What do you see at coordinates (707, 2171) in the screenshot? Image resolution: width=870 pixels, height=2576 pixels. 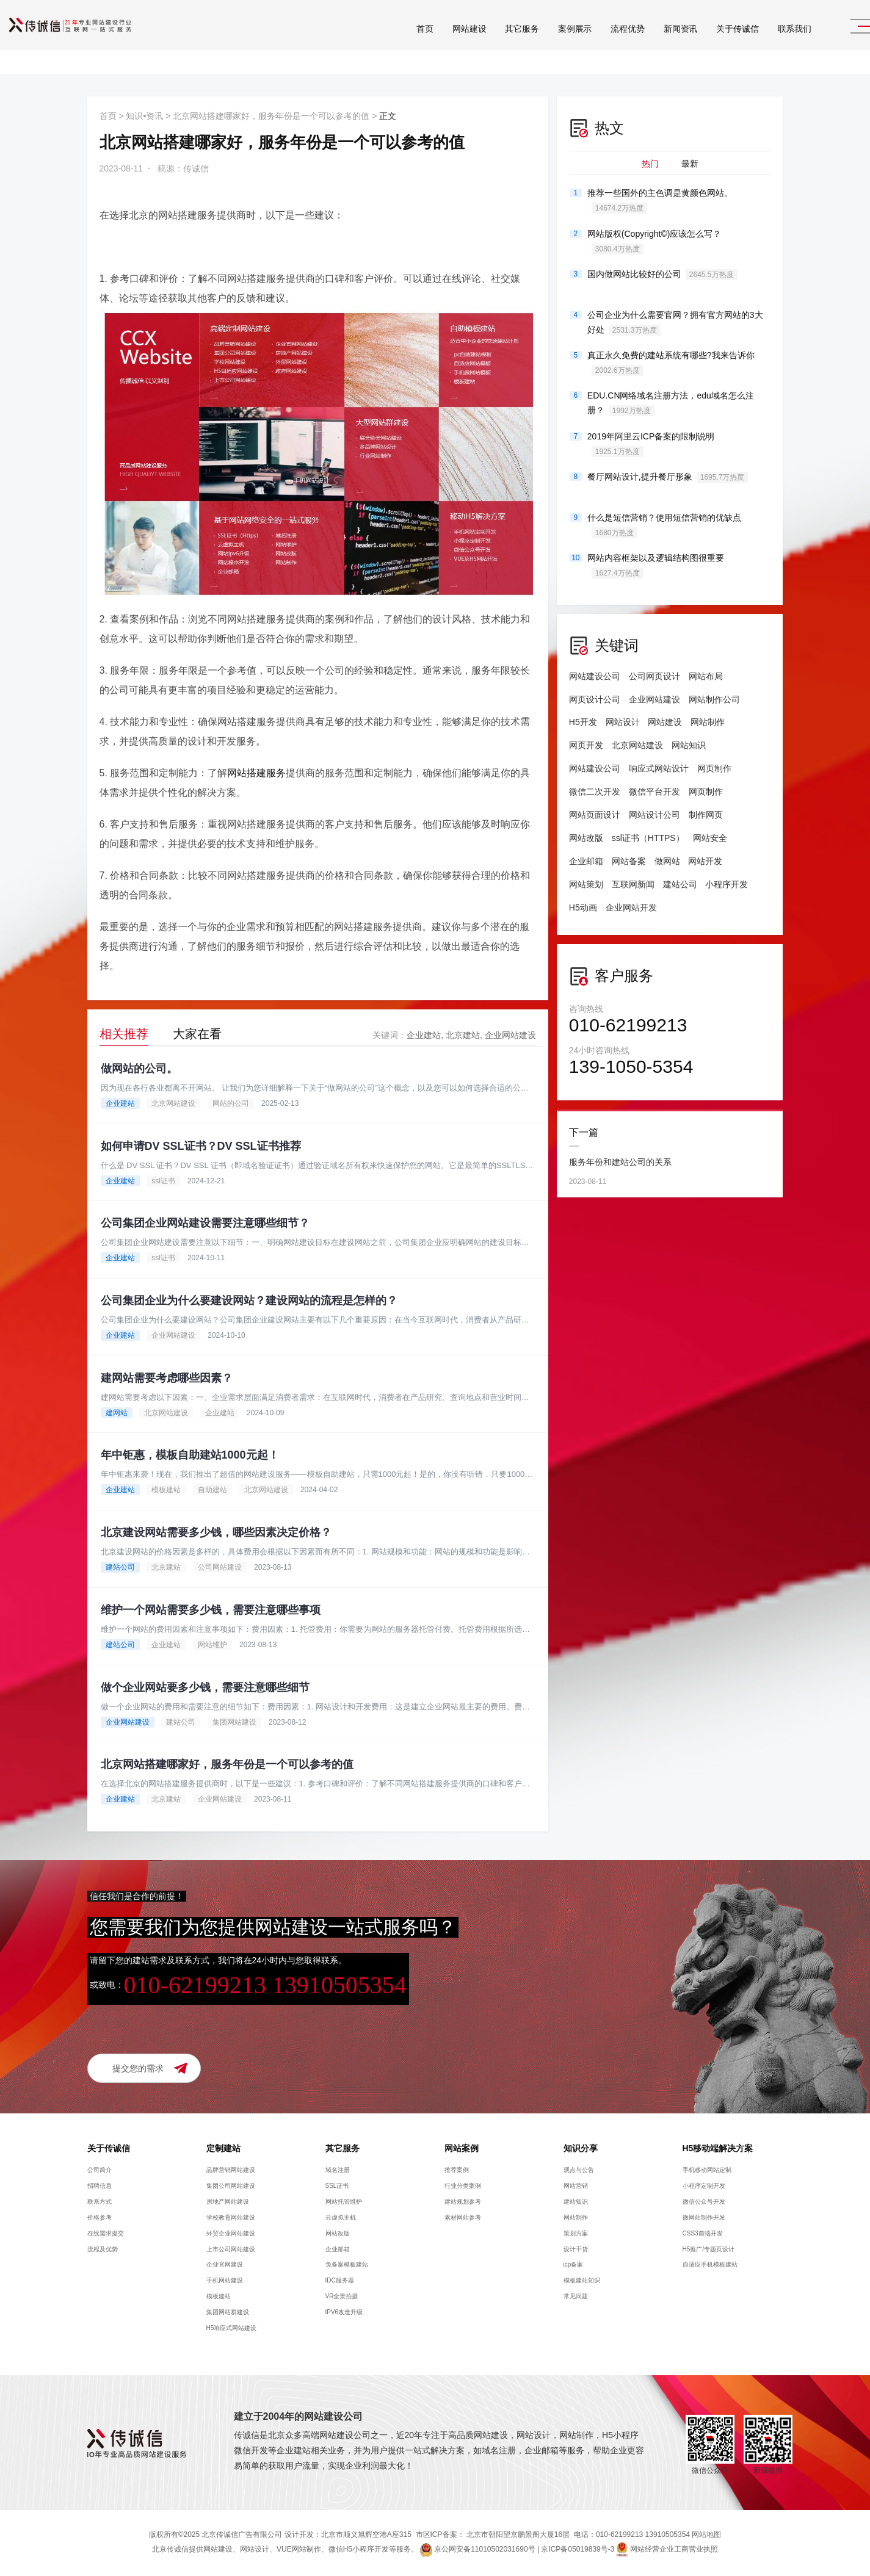 I see `手机移动网站定制` at bounding box center [707, 2171].